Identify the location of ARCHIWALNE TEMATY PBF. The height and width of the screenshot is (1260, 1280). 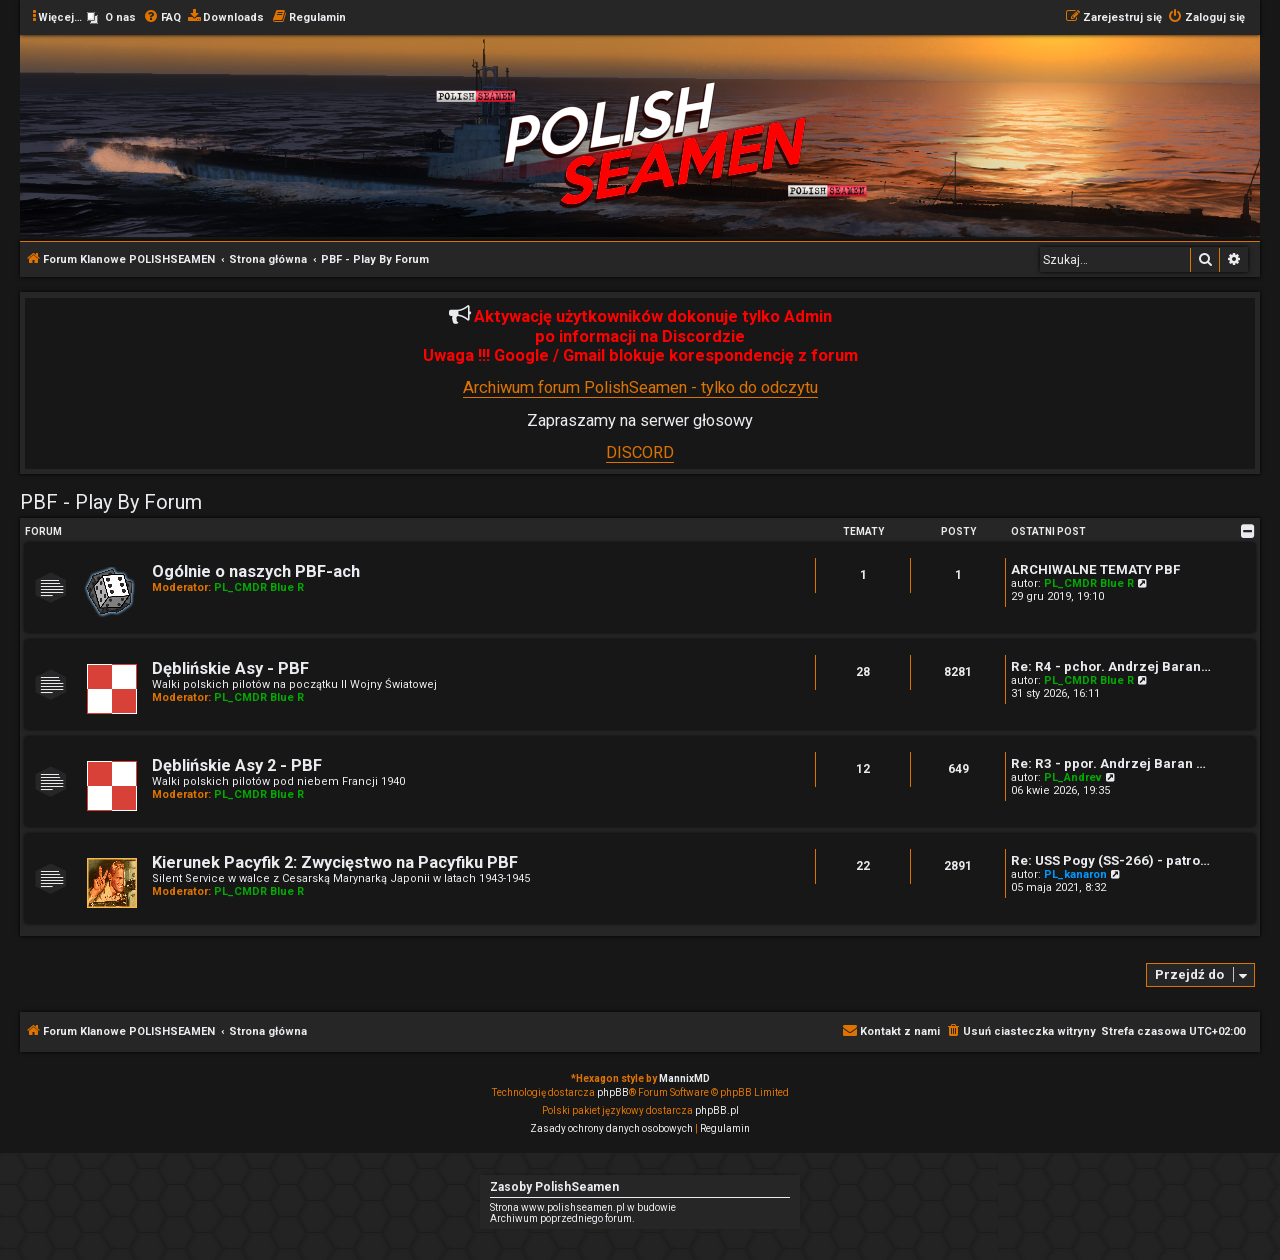
(1095, 569).